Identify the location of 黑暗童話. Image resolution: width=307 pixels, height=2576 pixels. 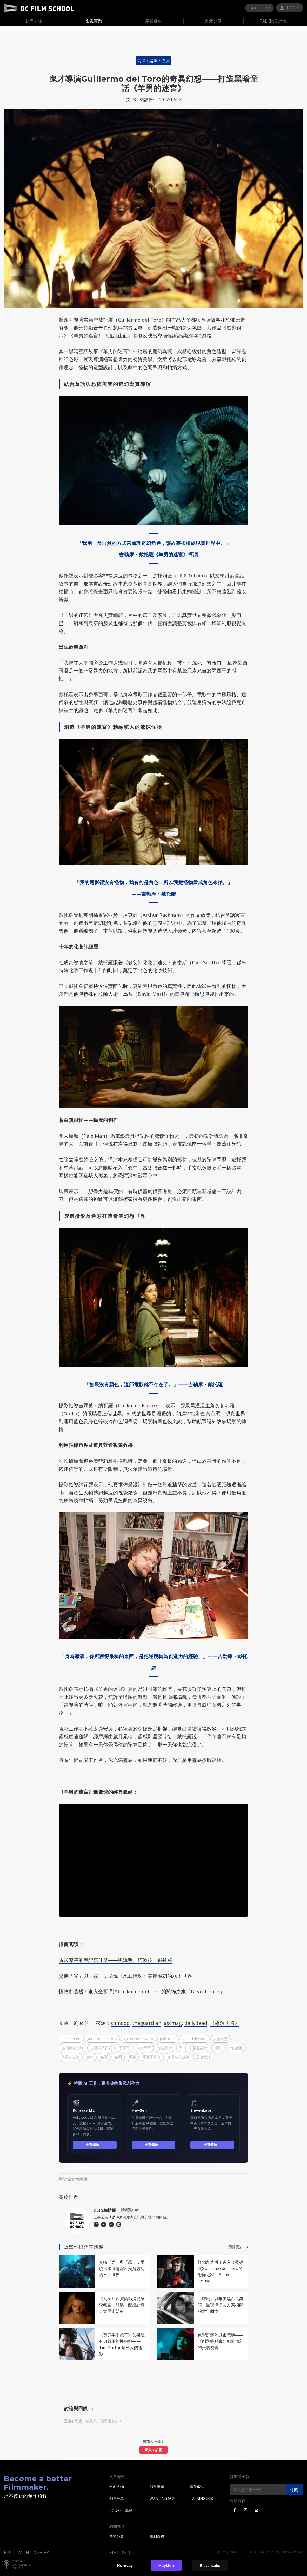
(203, 2052).